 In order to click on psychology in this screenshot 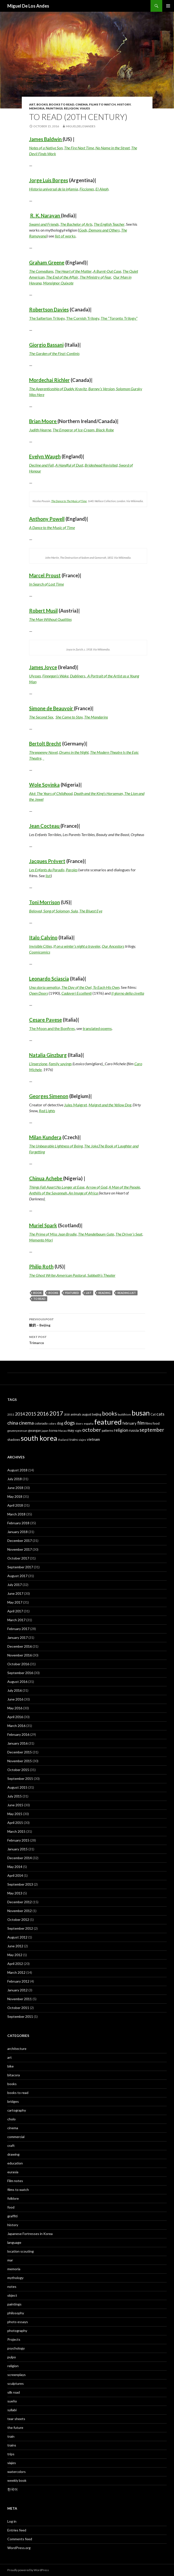, I will do `click(16, 2348)`.